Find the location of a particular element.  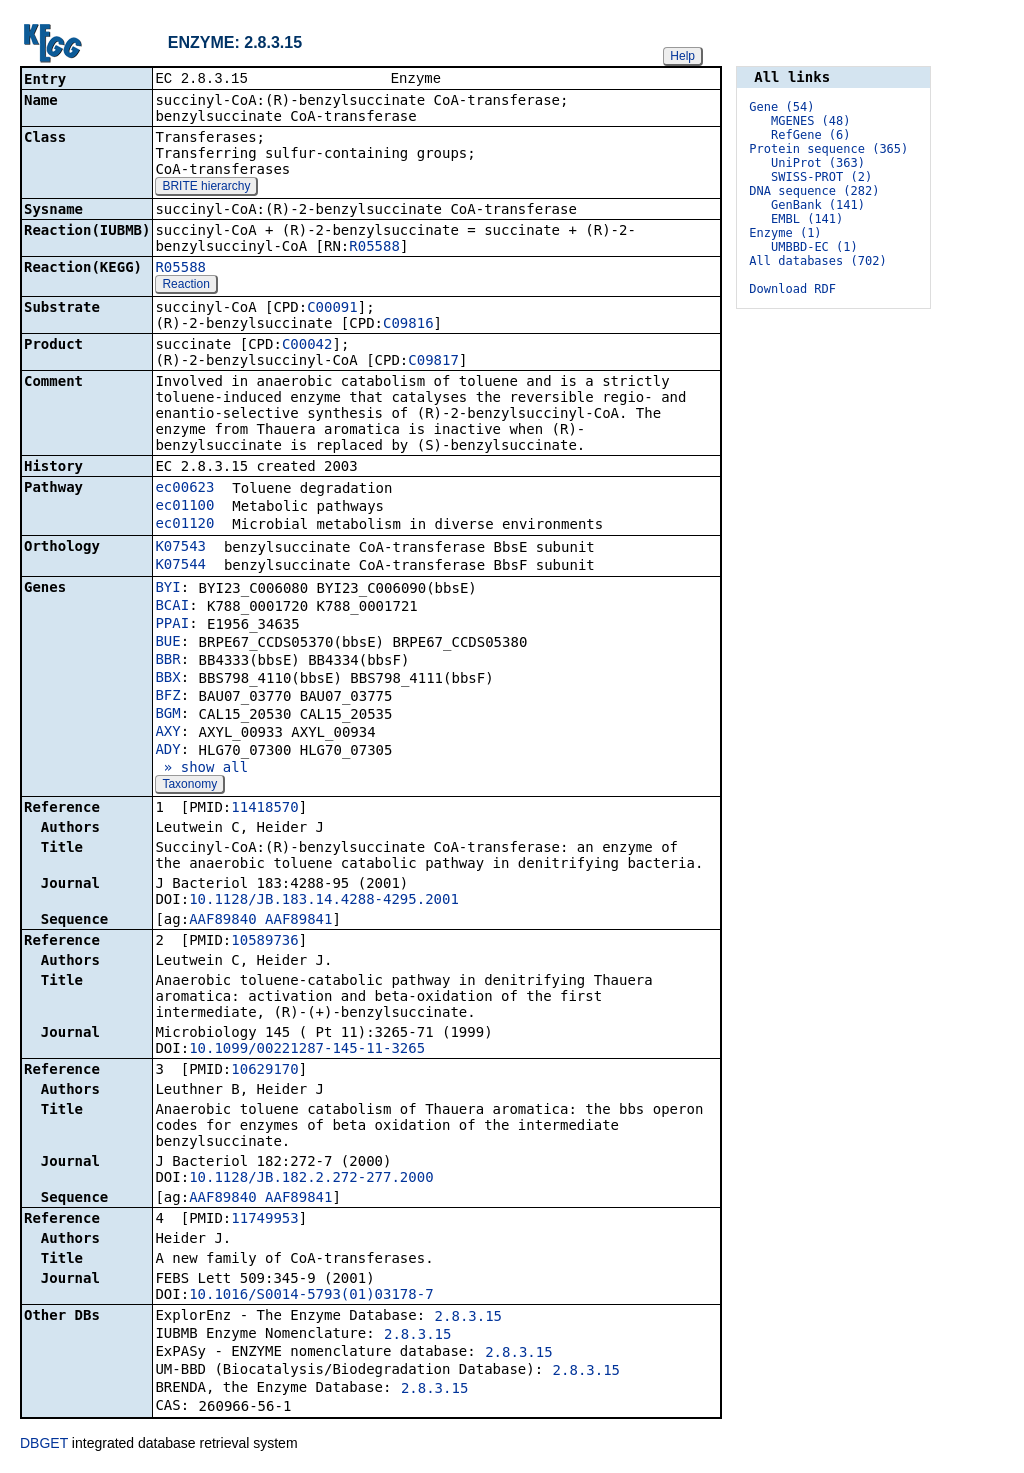

RefGene (6) is located at coordinates (810, 135).